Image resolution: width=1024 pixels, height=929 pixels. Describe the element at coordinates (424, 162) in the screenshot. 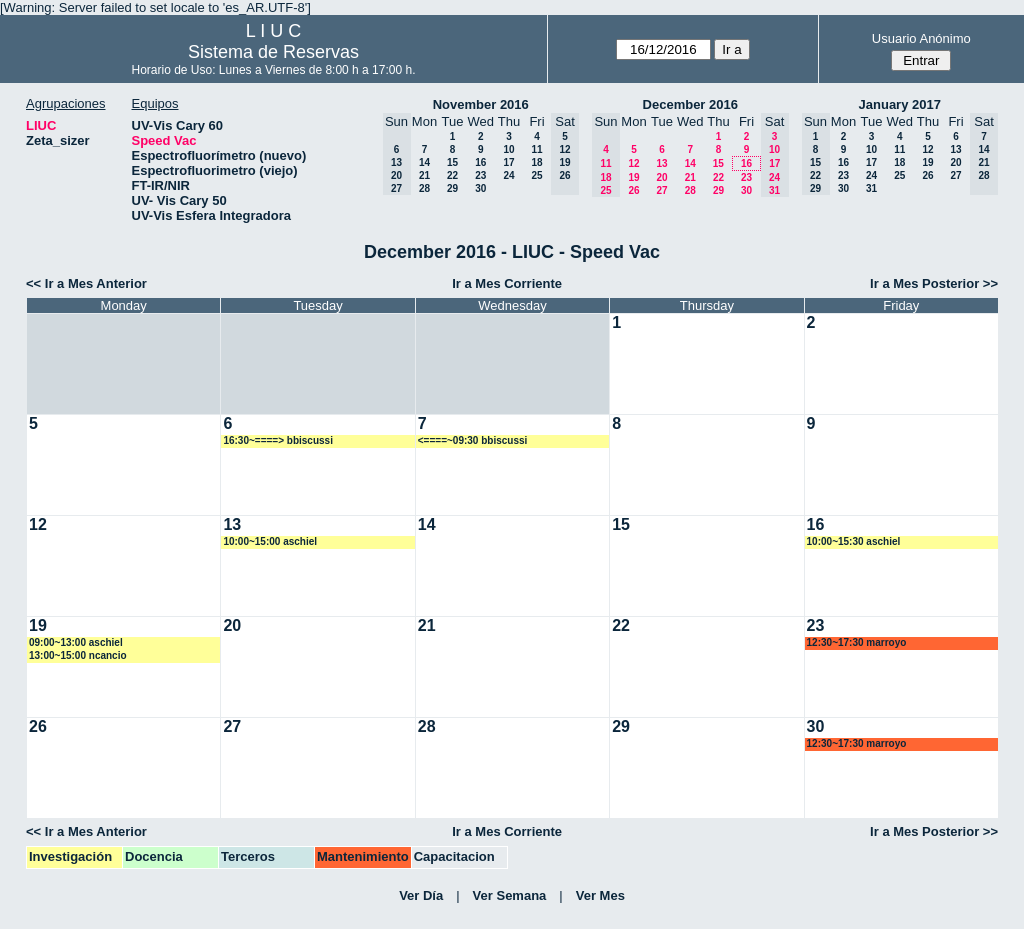

I see `14` at that location.